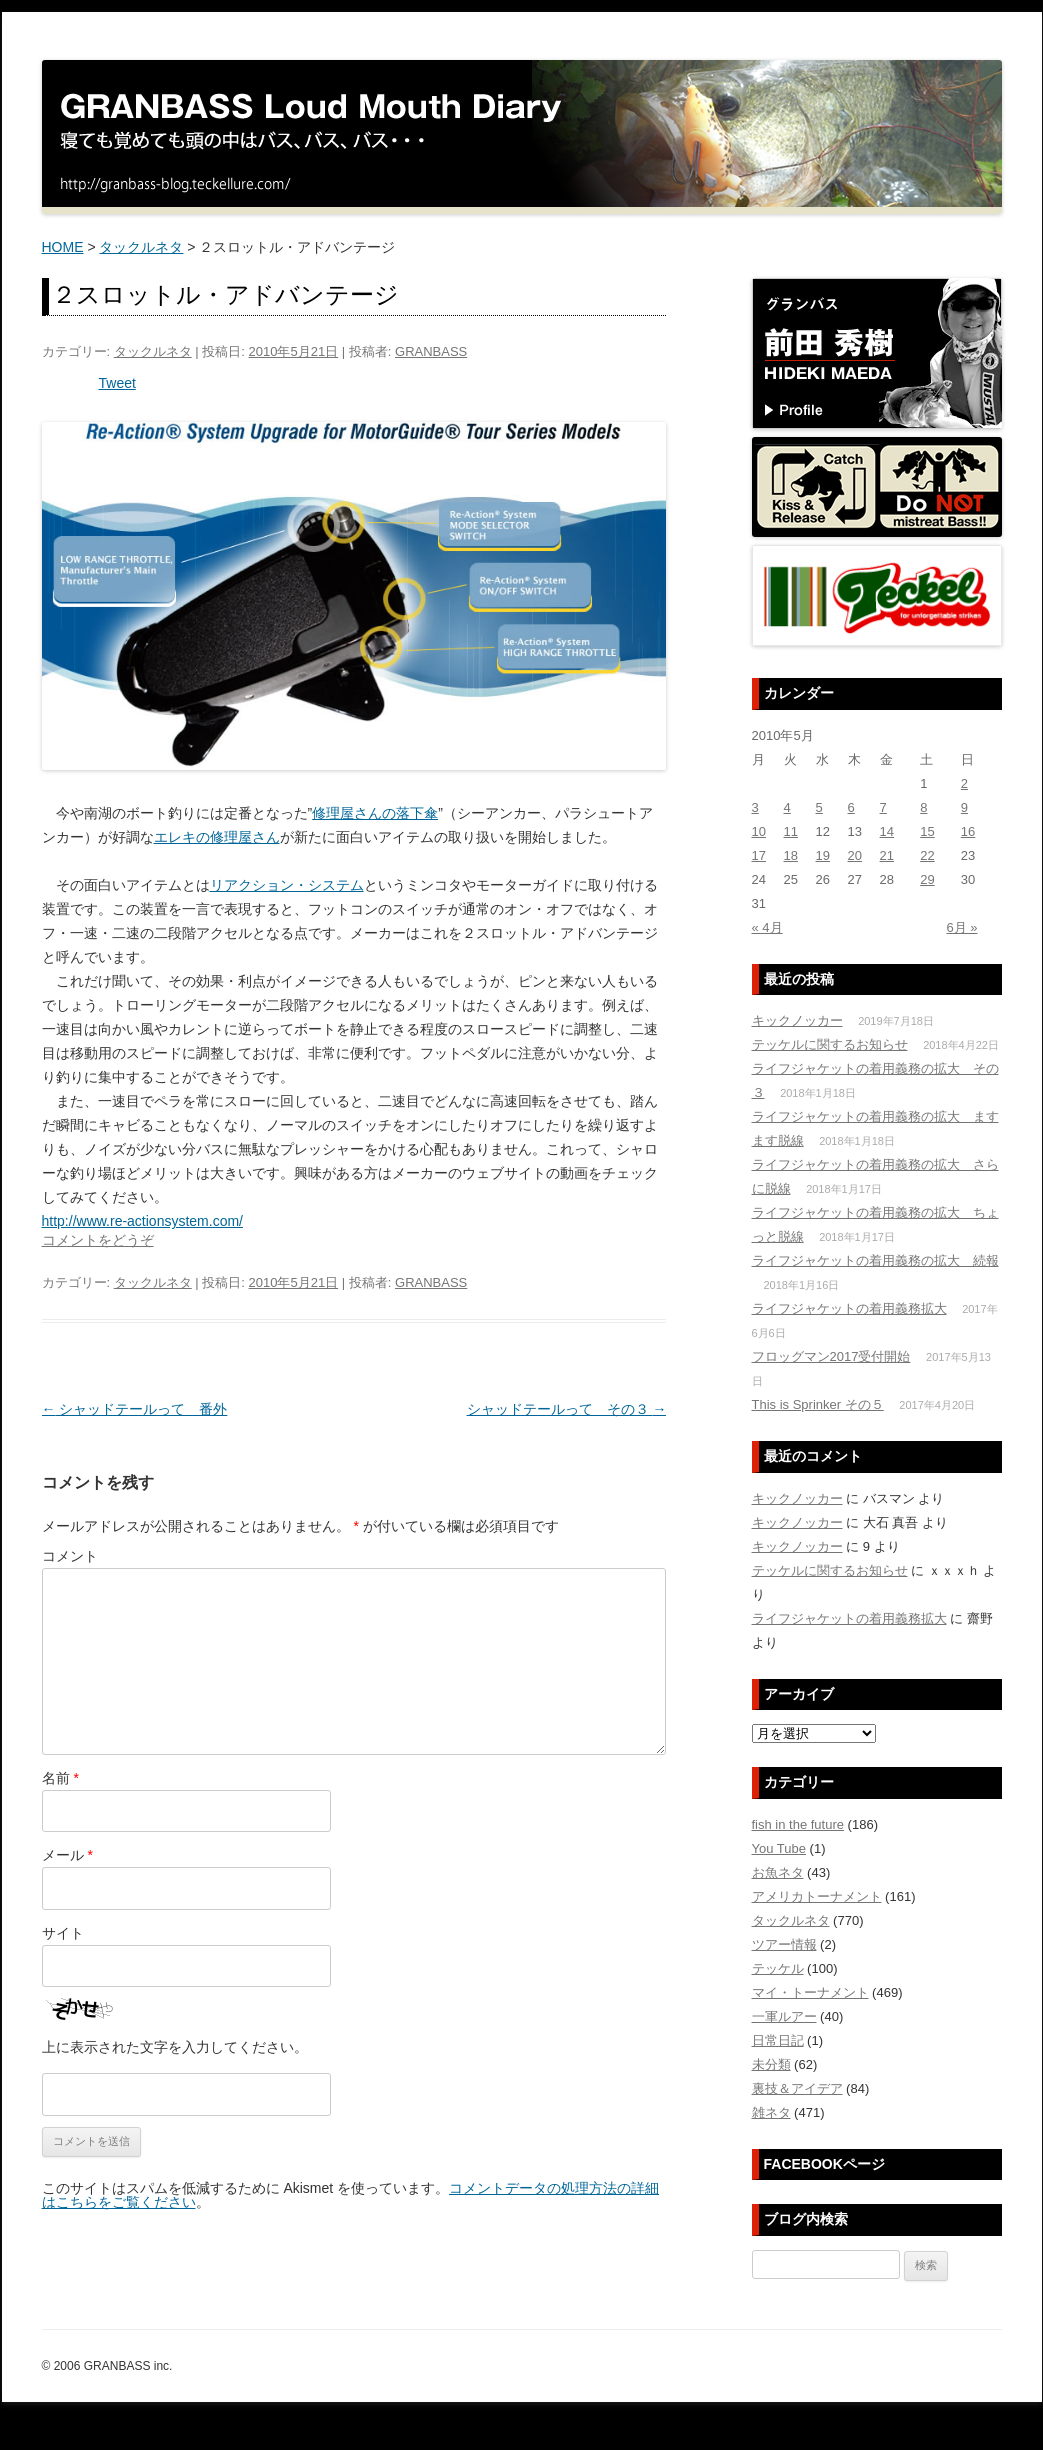 This screenshot has height=2450, width=1043. Describe the element at coordinates (883, 807) in the screenshot. I see `7 [2010年5月7日 に投稿を公開]` at that location.